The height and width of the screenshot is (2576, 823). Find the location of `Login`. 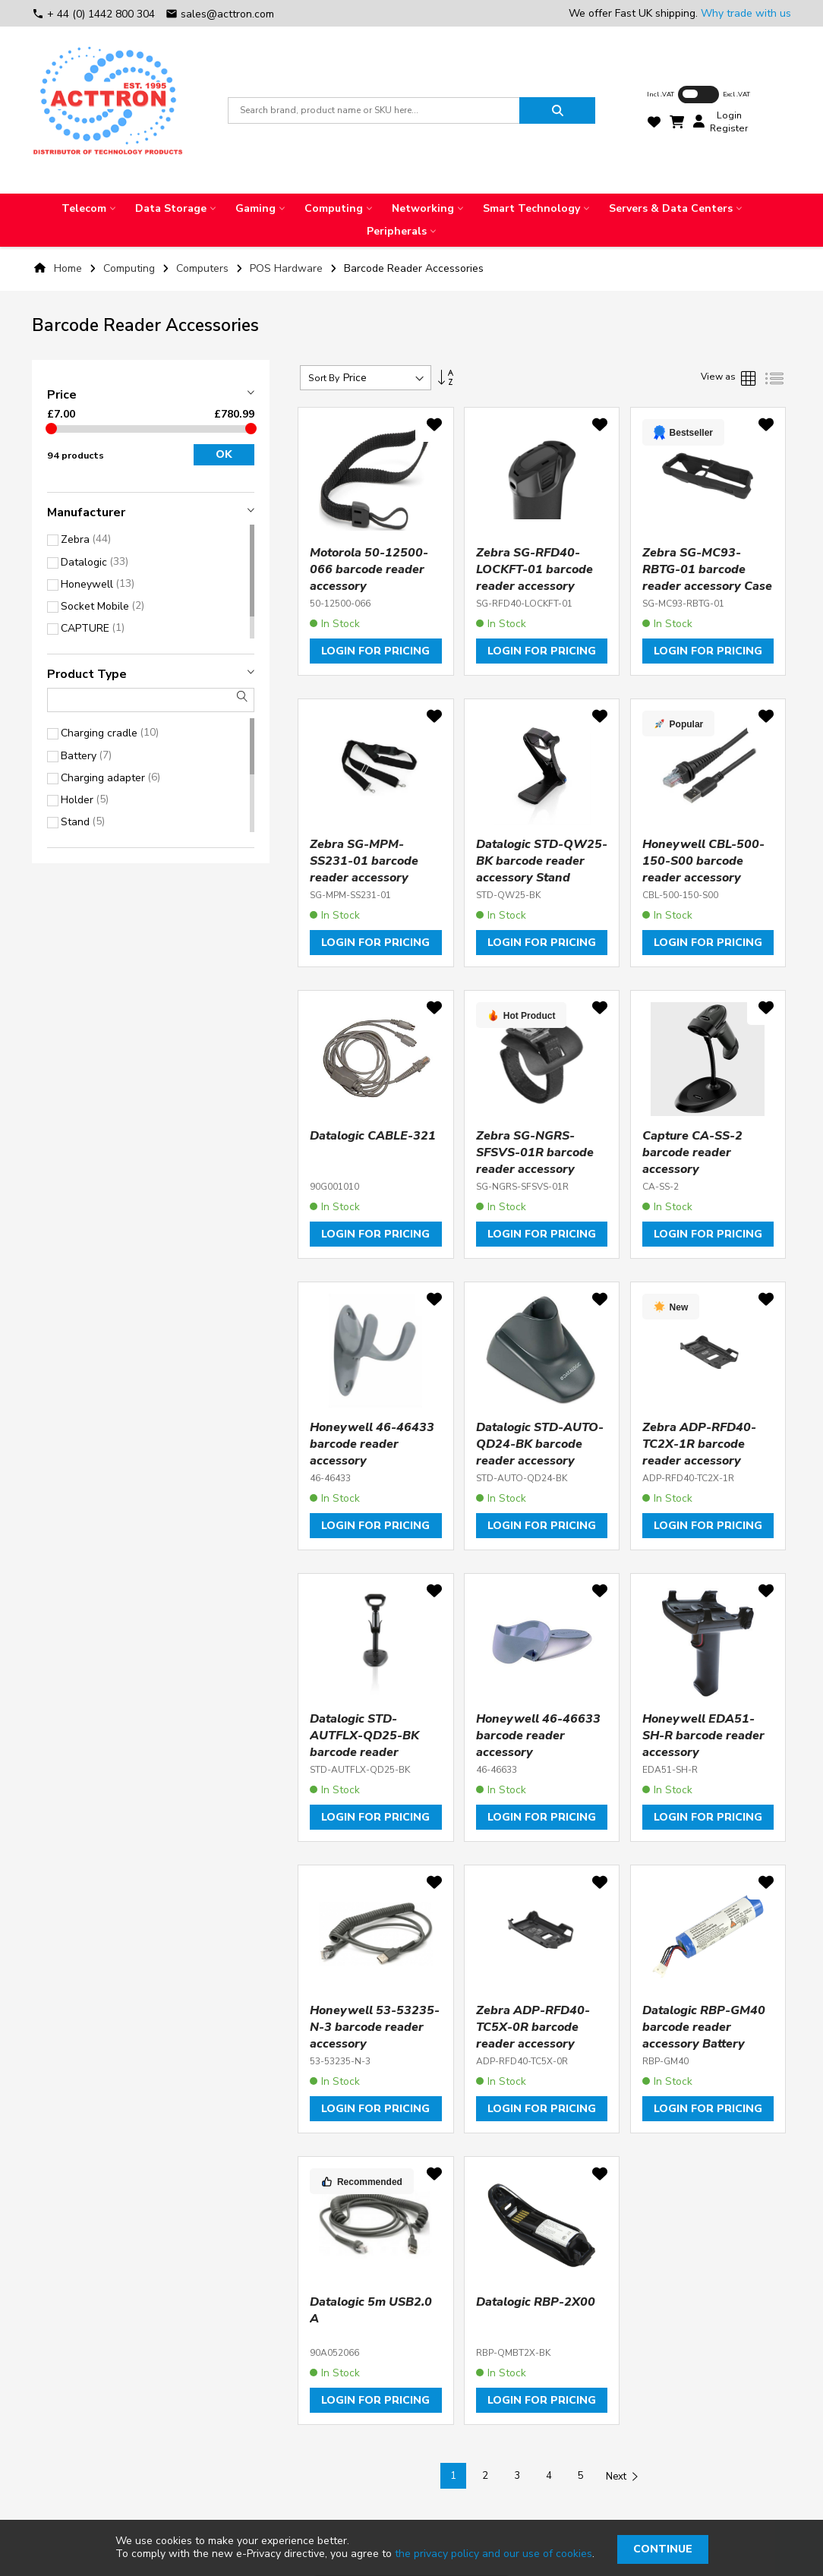

Login is located at coordinates (729, 115).